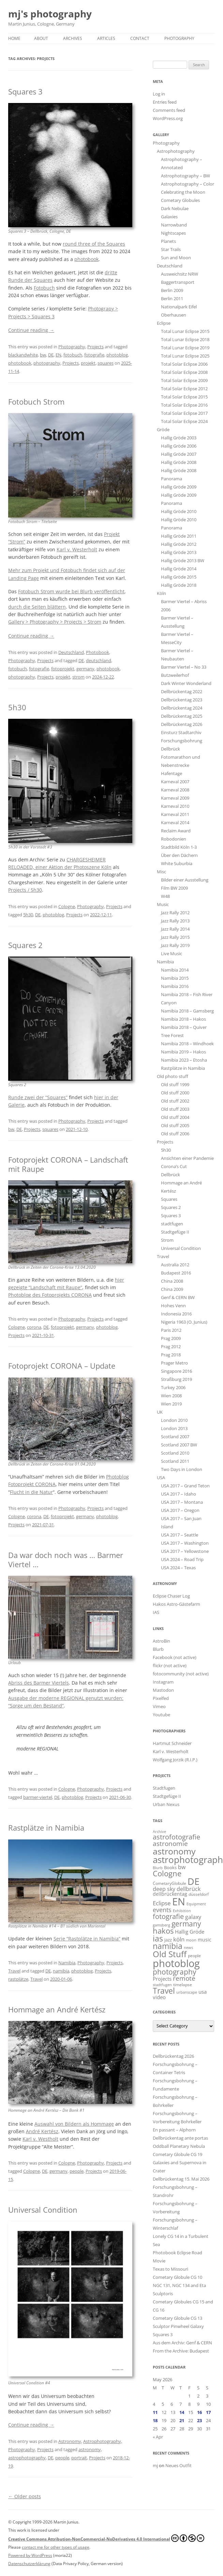 This screenshot has width=223, height=2576. What do you see at coordinates (184, 421) in the screenshot?
I see `Total Solar Eclipse 2024` at bounding box center [184, 421].